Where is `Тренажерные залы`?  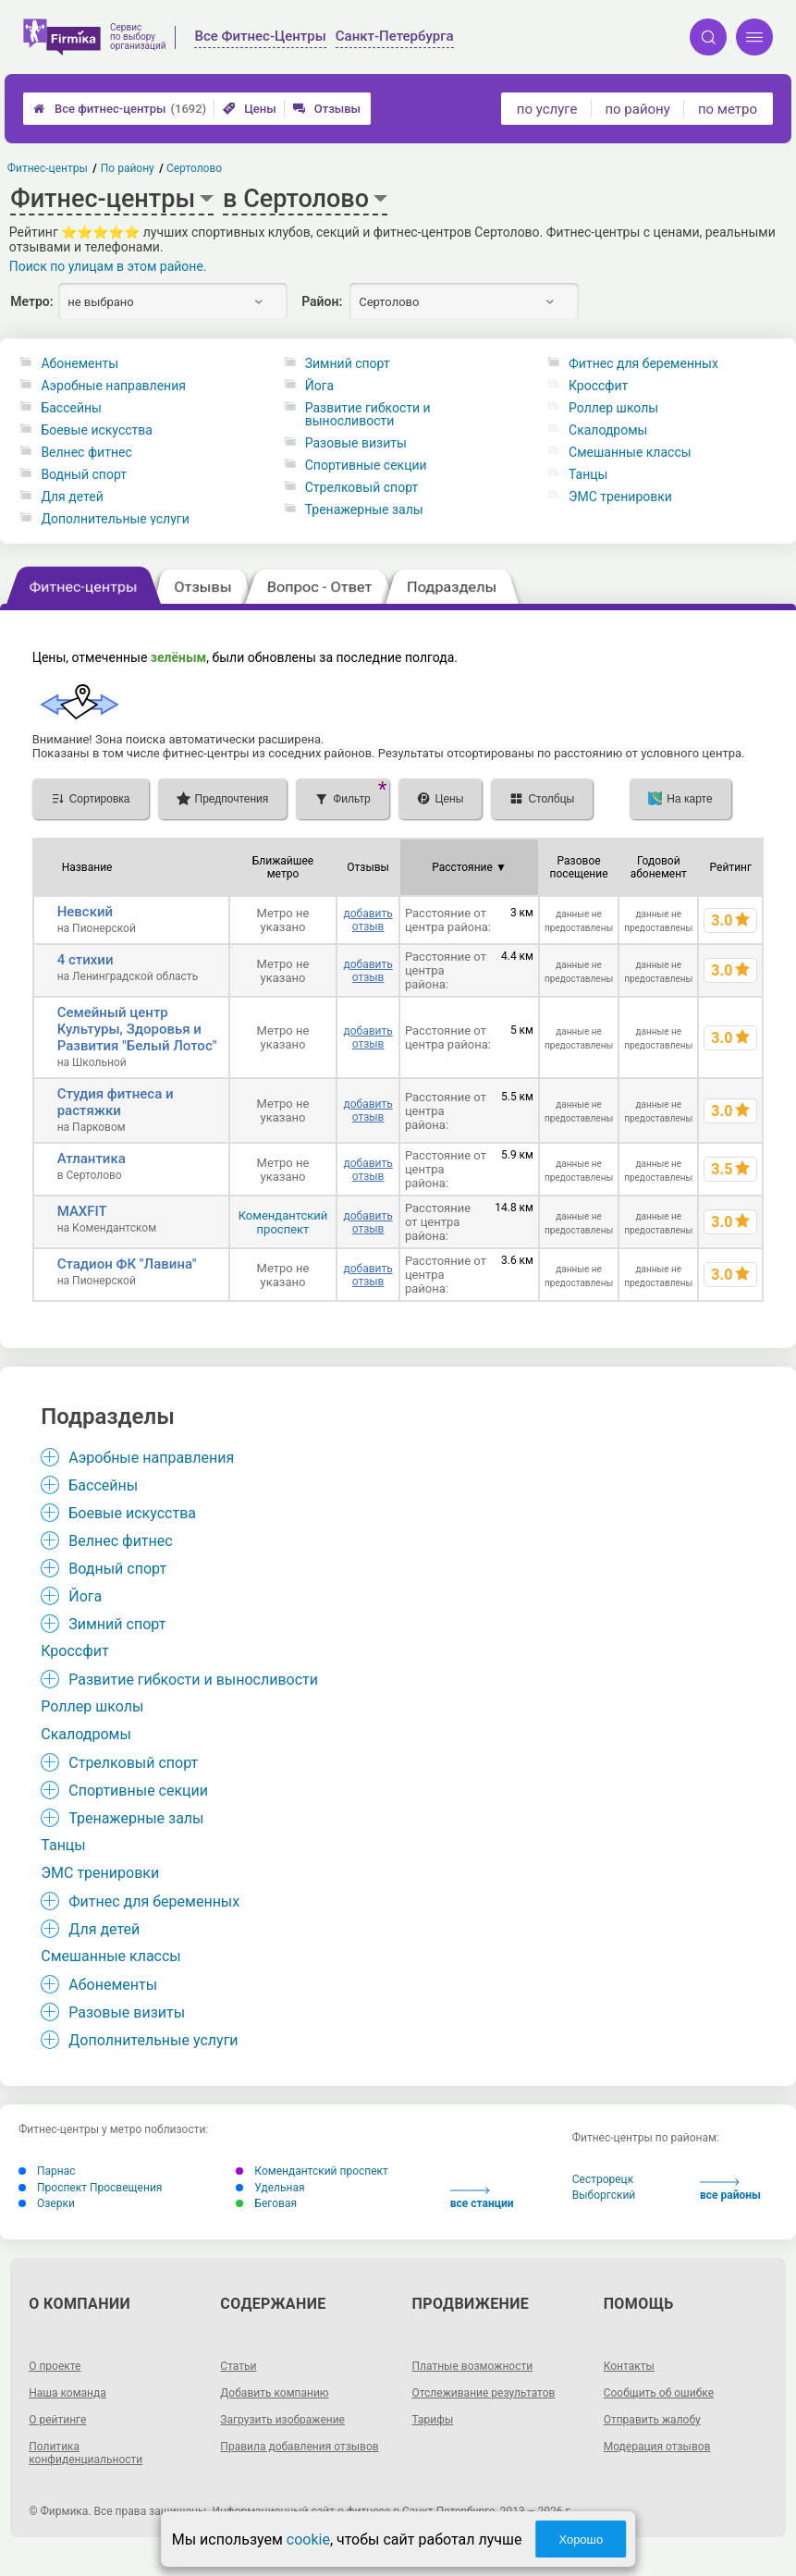
Тренажерные залы is located at coordinates (364, 509).